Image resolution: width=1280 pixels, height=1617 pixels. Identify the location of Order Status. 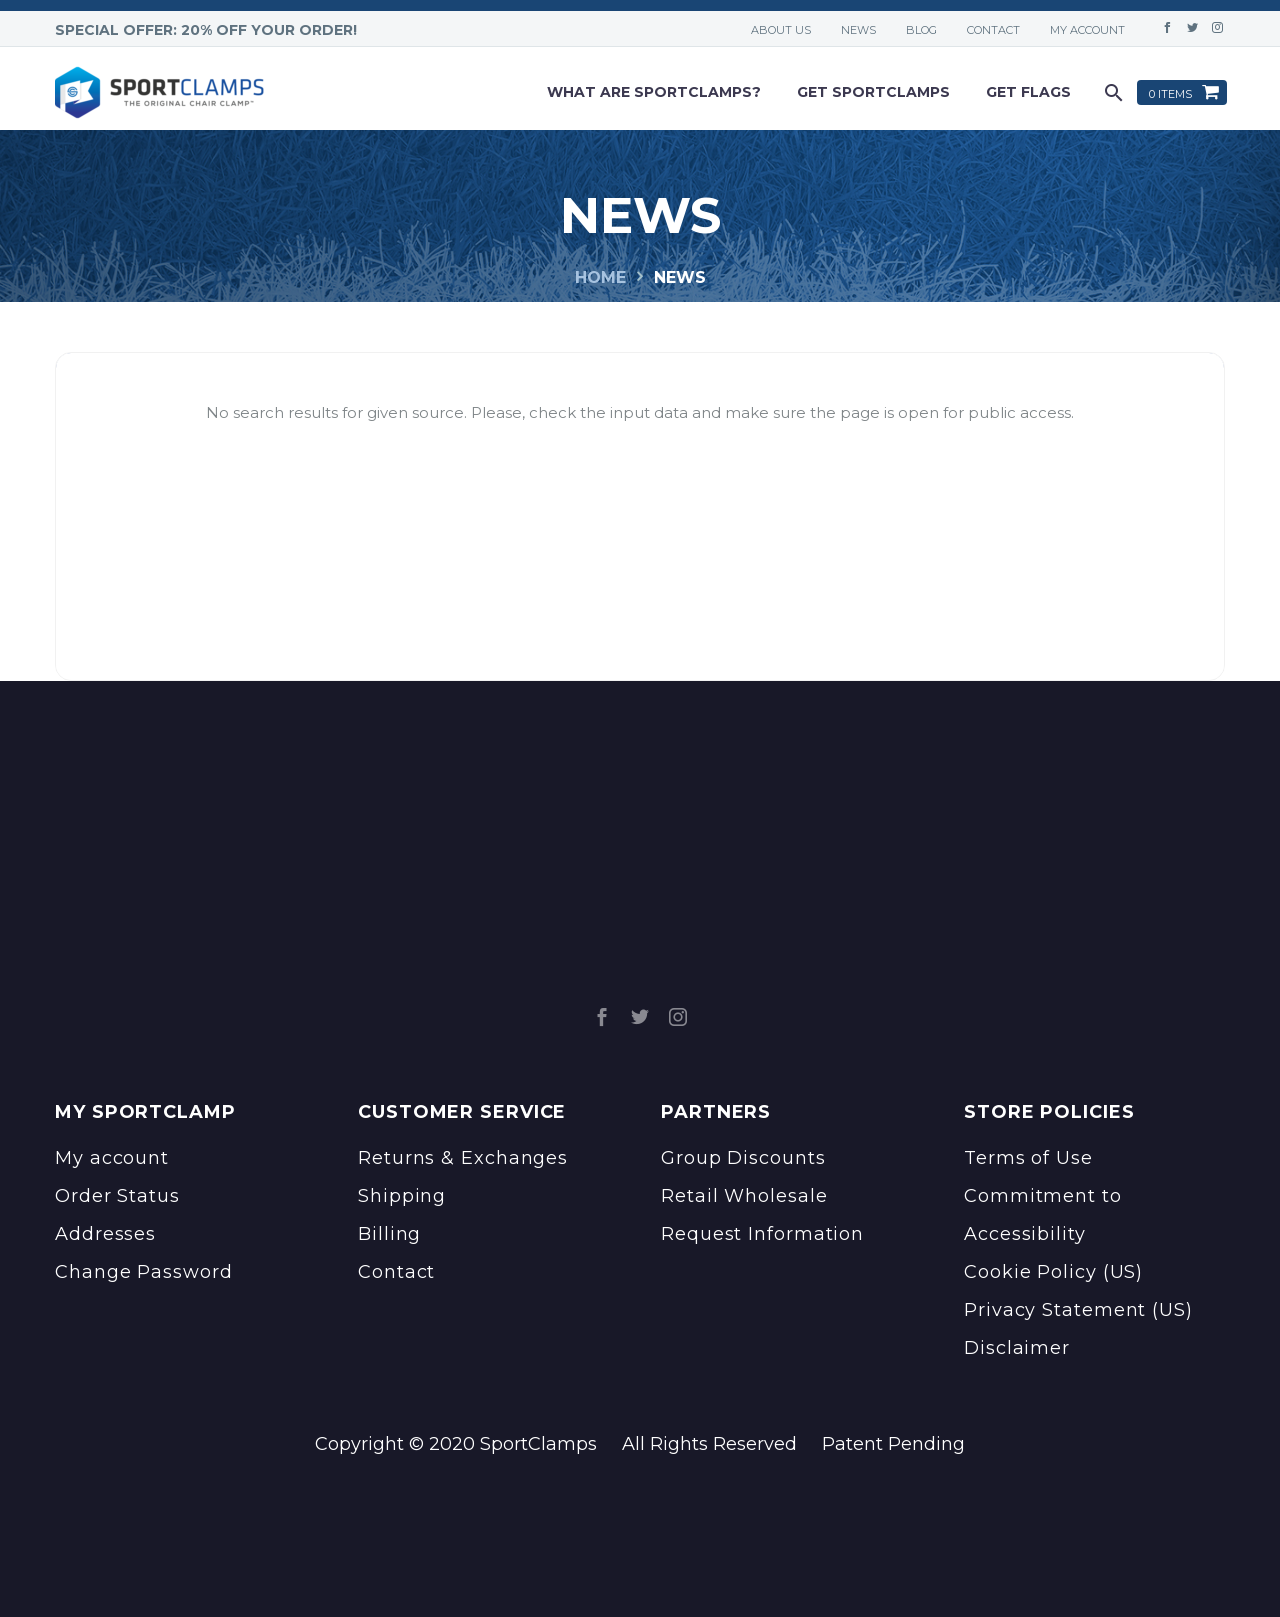
(117, 1196).